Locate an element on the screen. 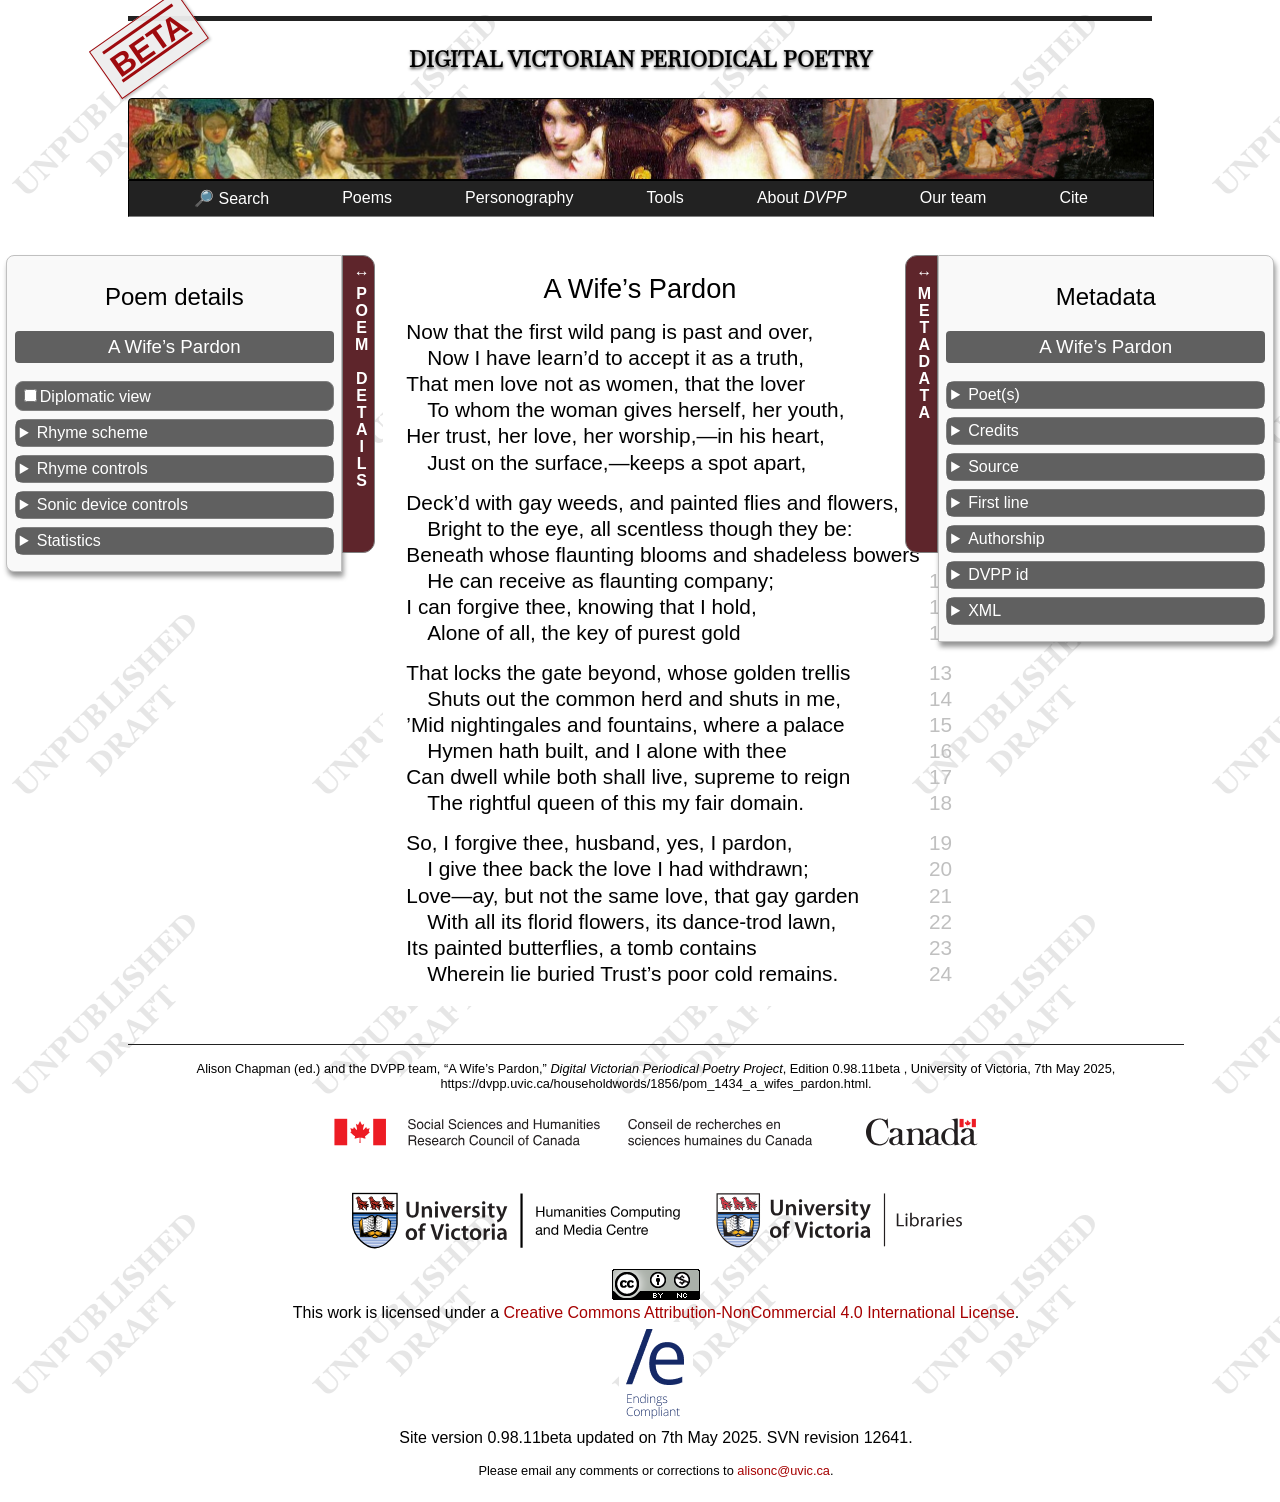  Tools is located at coordinates (665, 197).